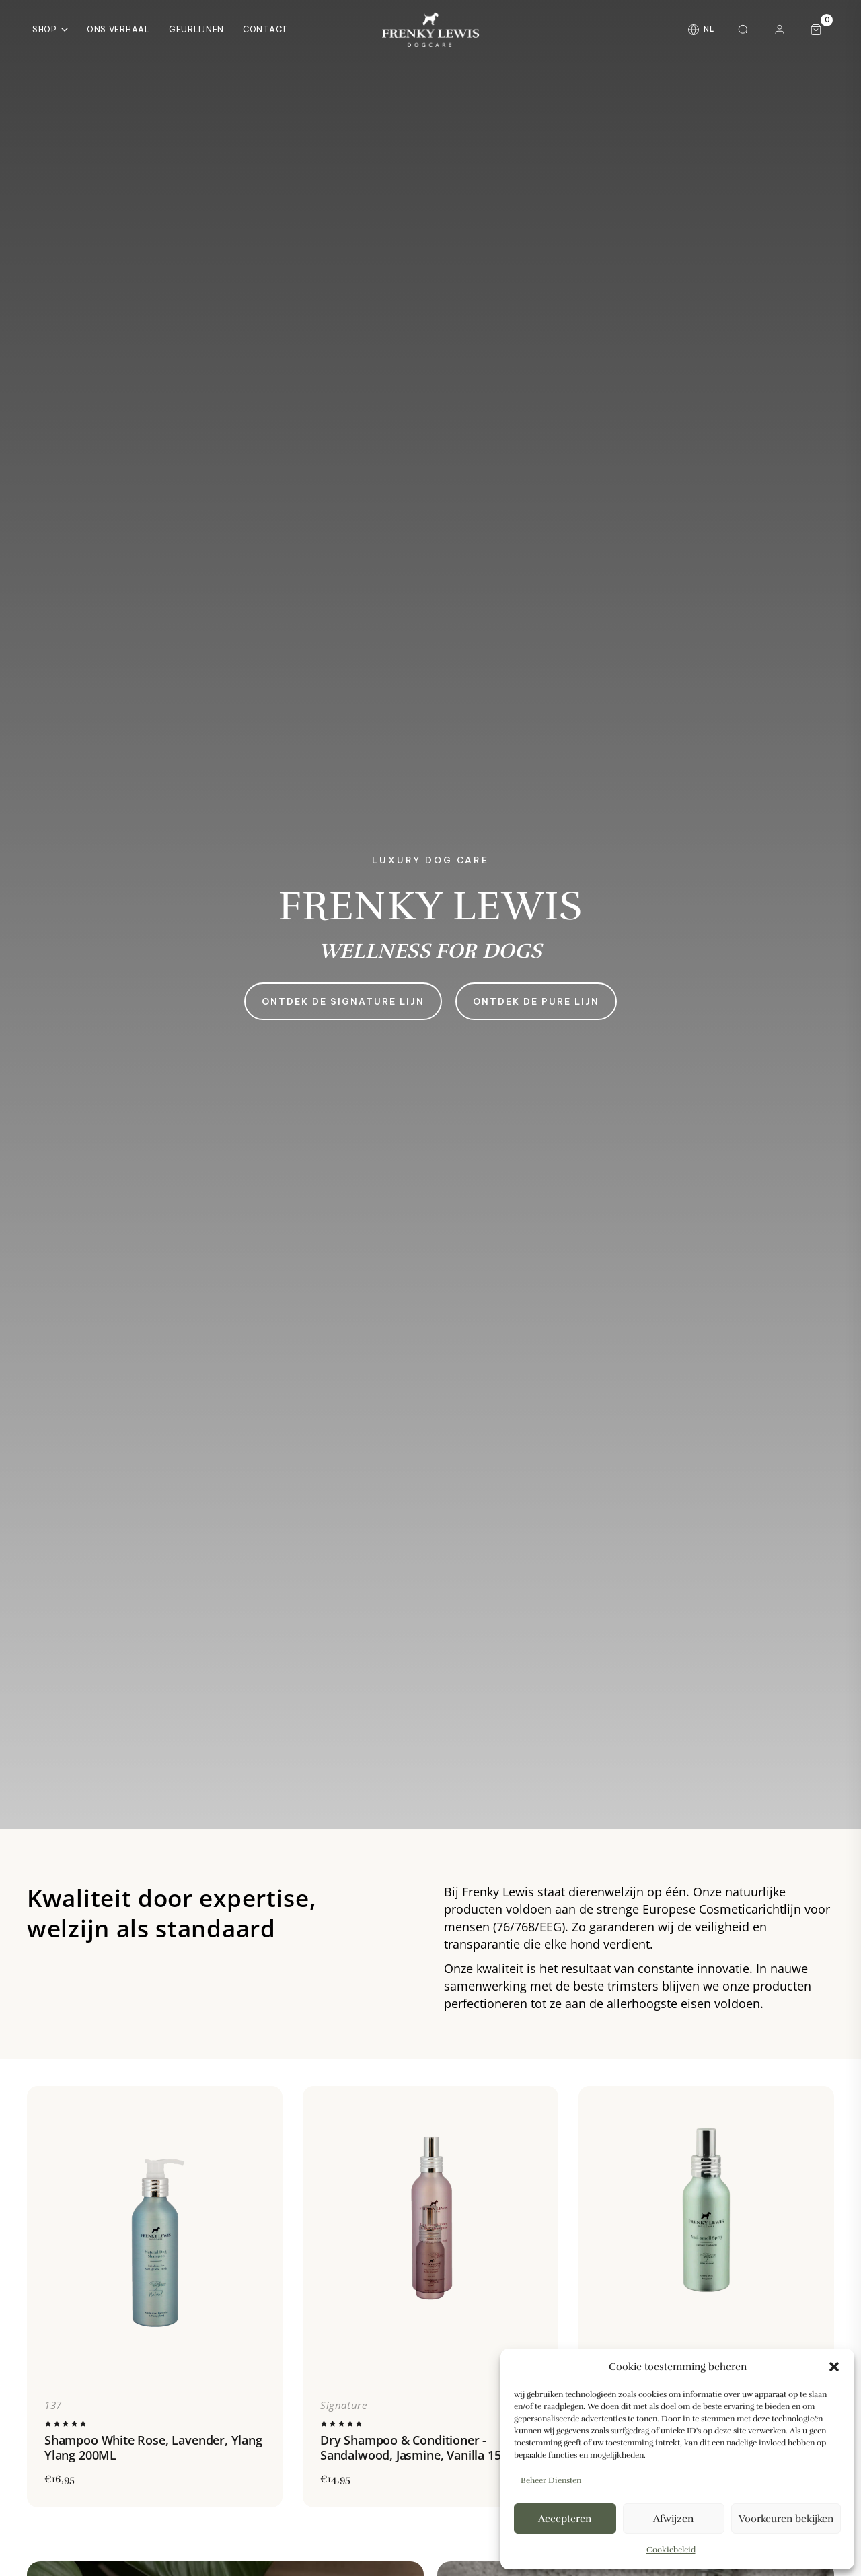  Describe the element at coordinates (564, 2519) in the screenshot. I see `Accepteren` at that location.